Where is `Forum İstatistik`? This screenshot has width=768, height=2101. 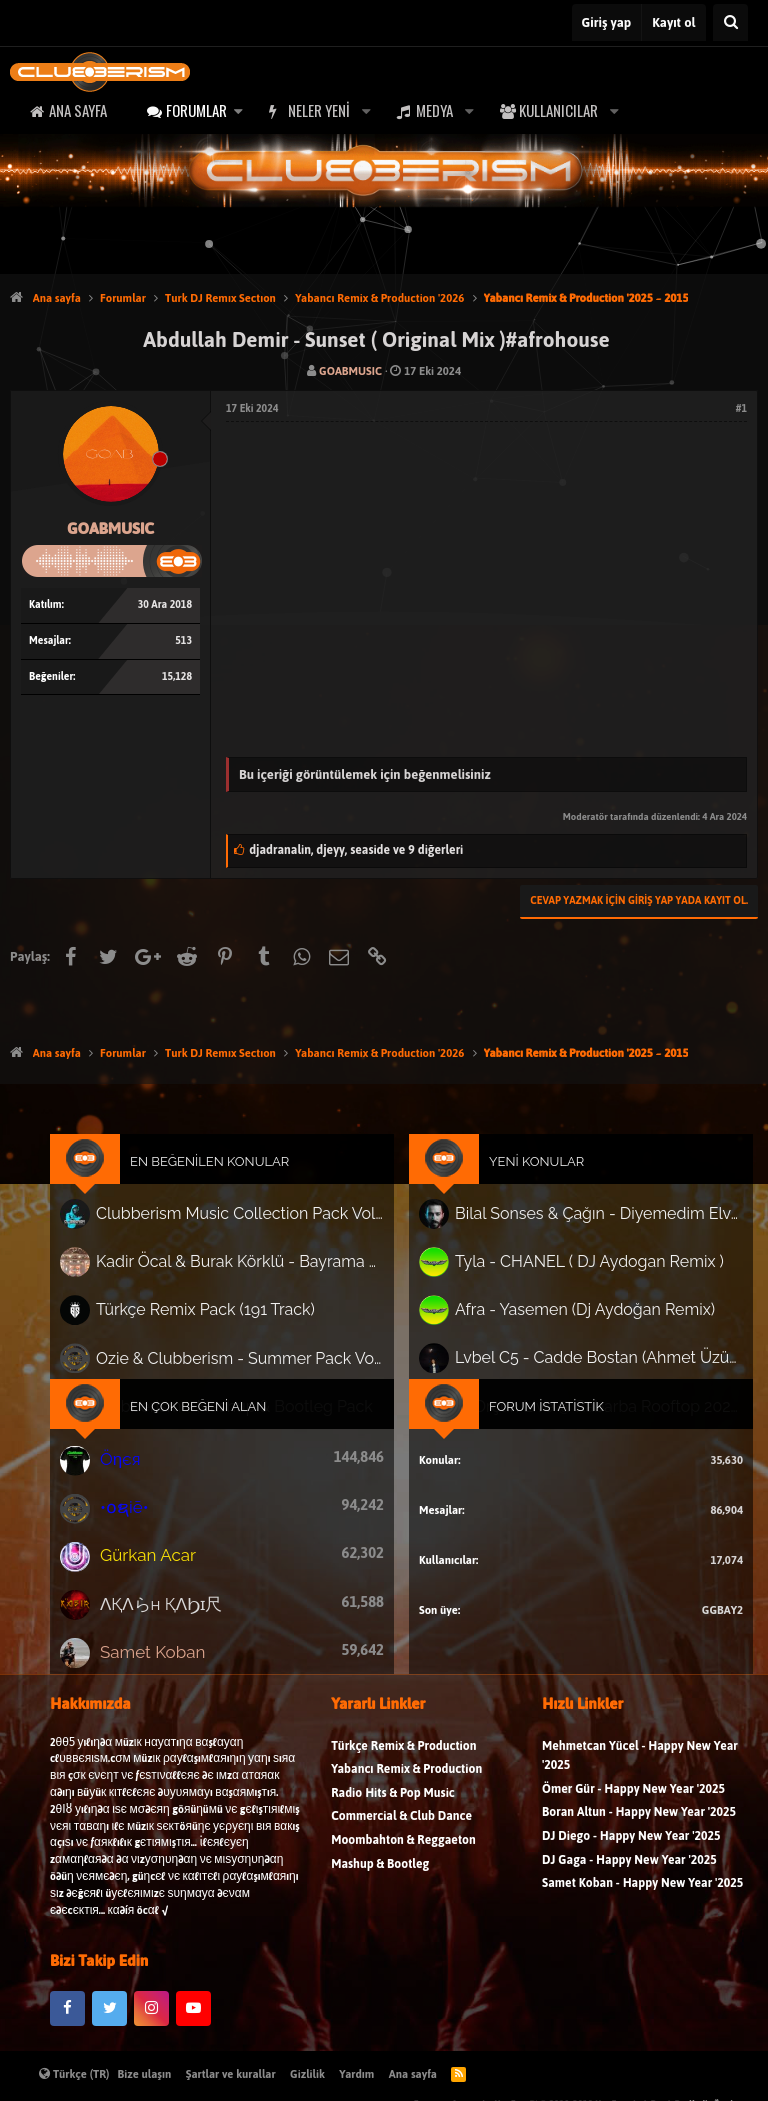 Forum İstatistik is located at coordinates (536, 1409).